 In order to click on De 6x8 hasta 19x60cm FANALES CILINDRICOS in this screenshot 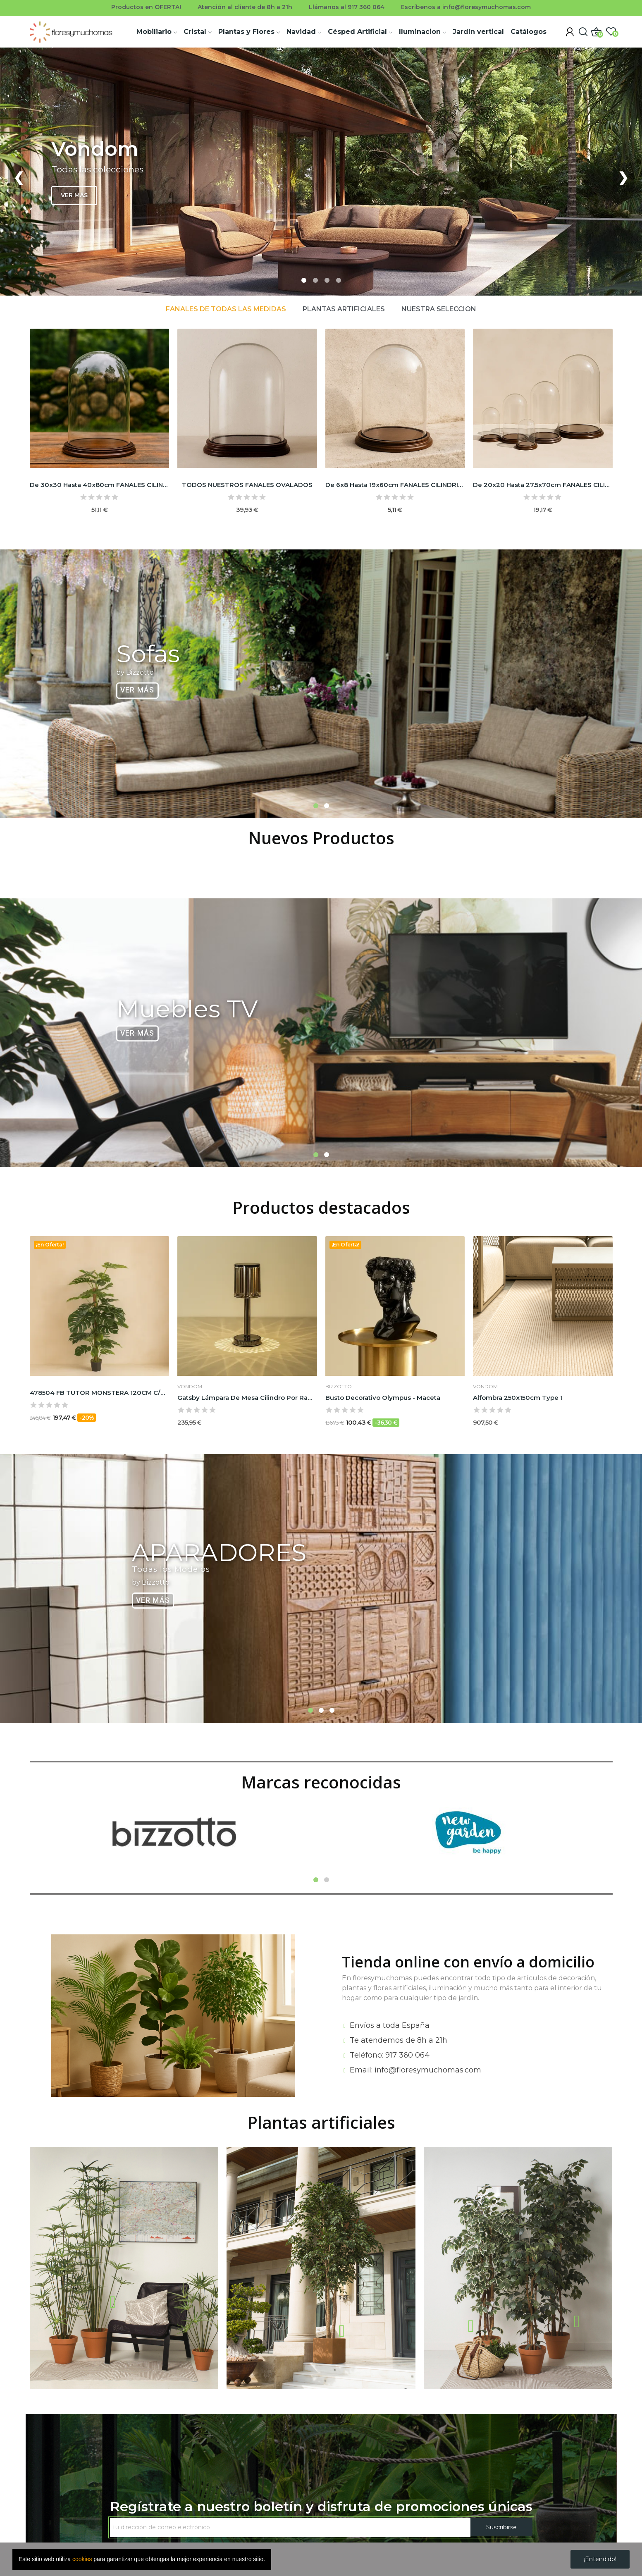, I will do `click(395, 485)`.